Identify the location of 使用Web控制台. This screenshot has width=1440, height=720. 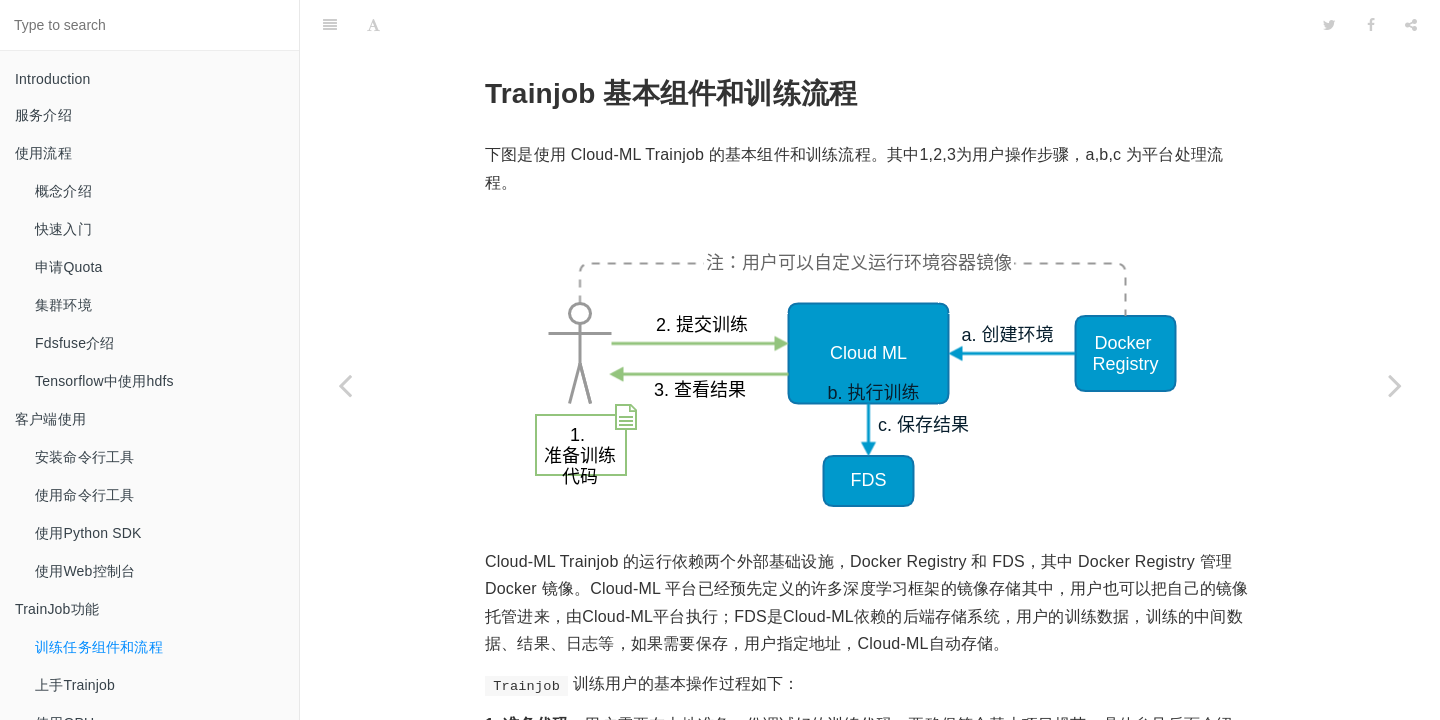
(85, 571).